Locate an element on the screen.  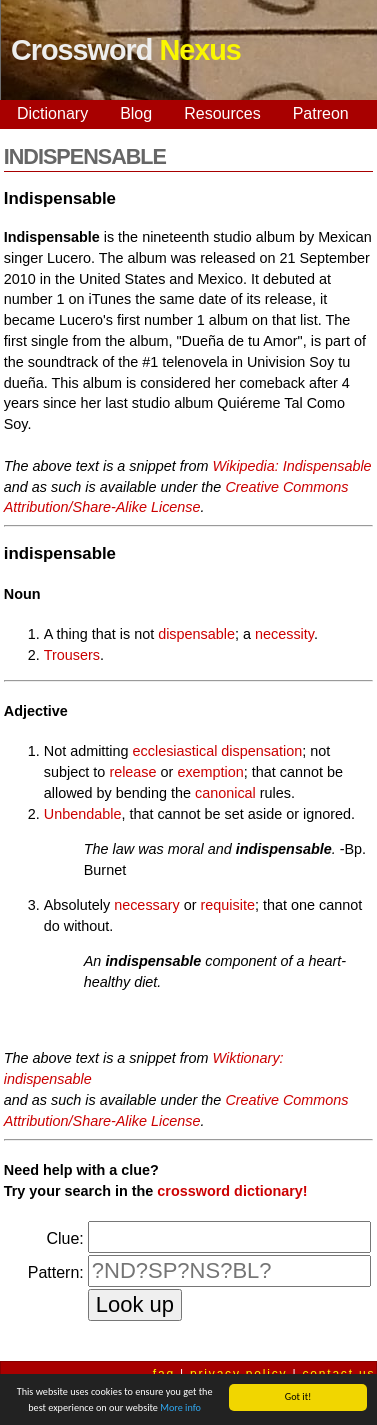
release is located at coordinates (132, 772).